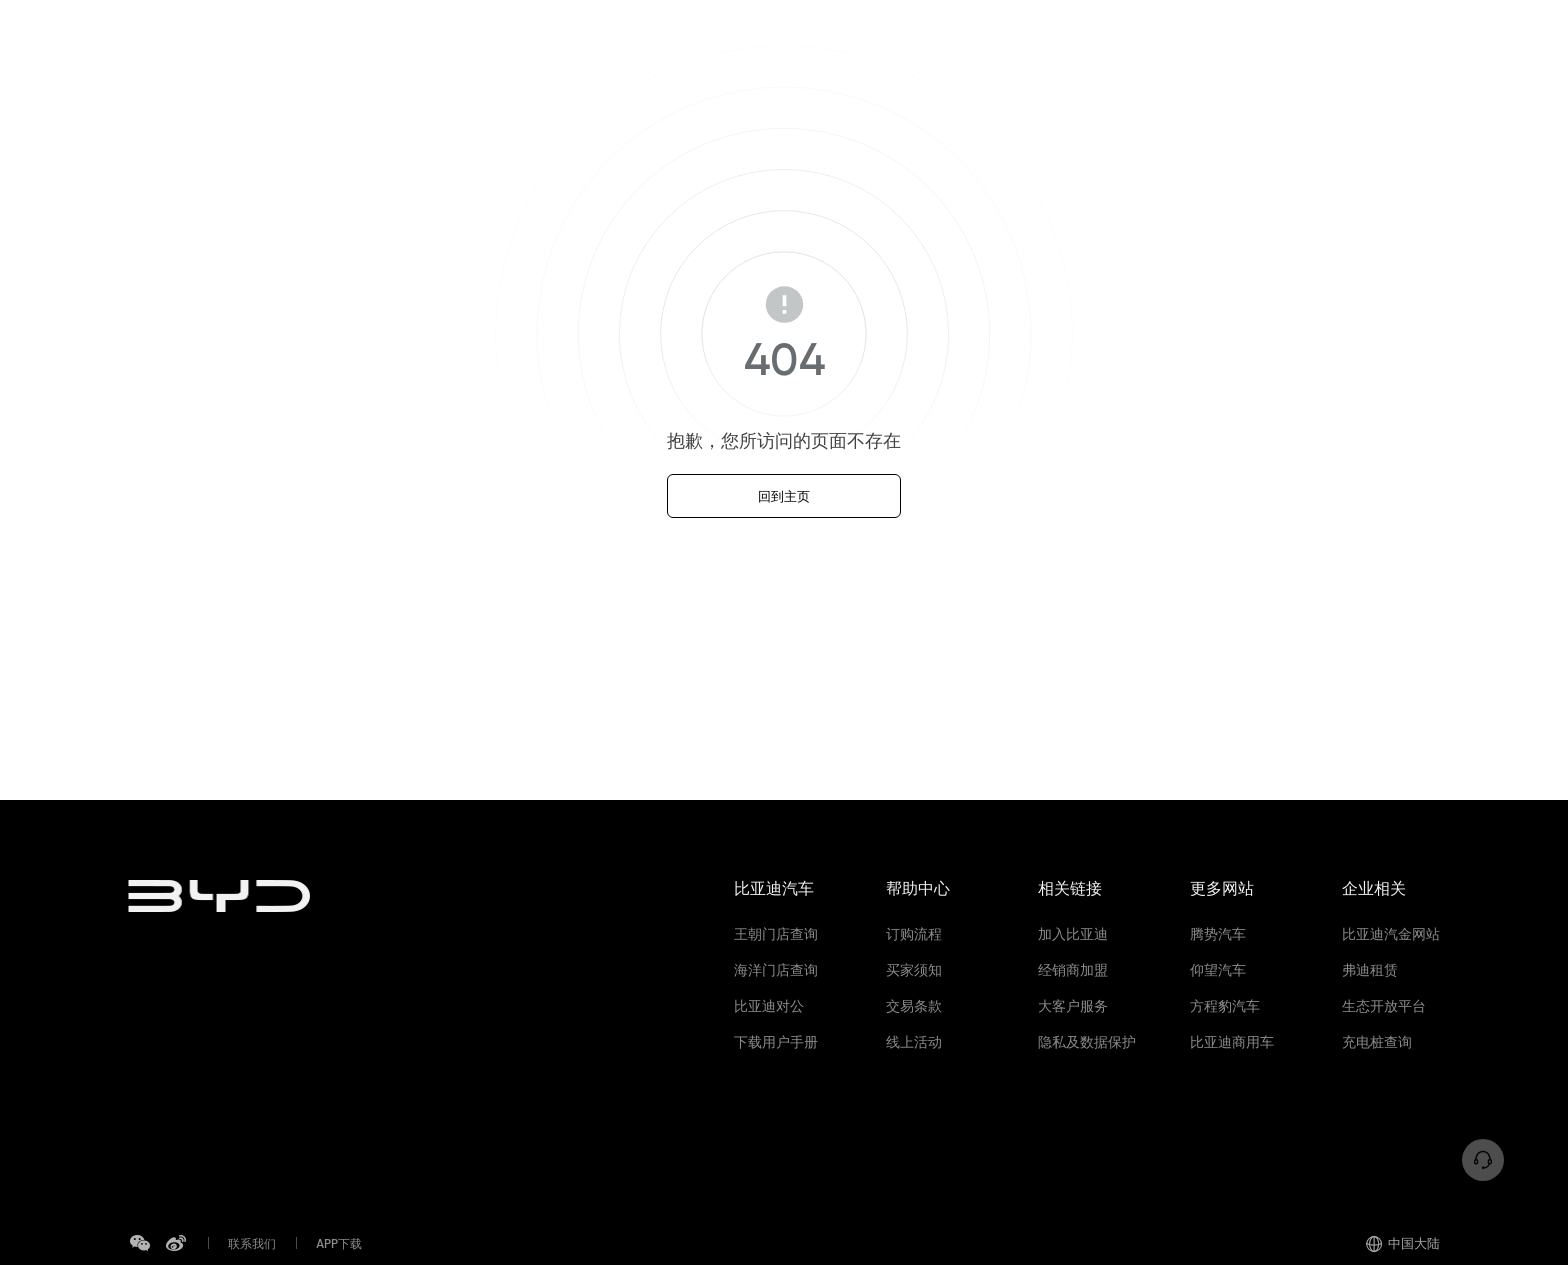 This screenshot has height=1265, width=1568. Describe the element at coordinates (914, 1042) in the screenshot. I see `线上活动` at that location.